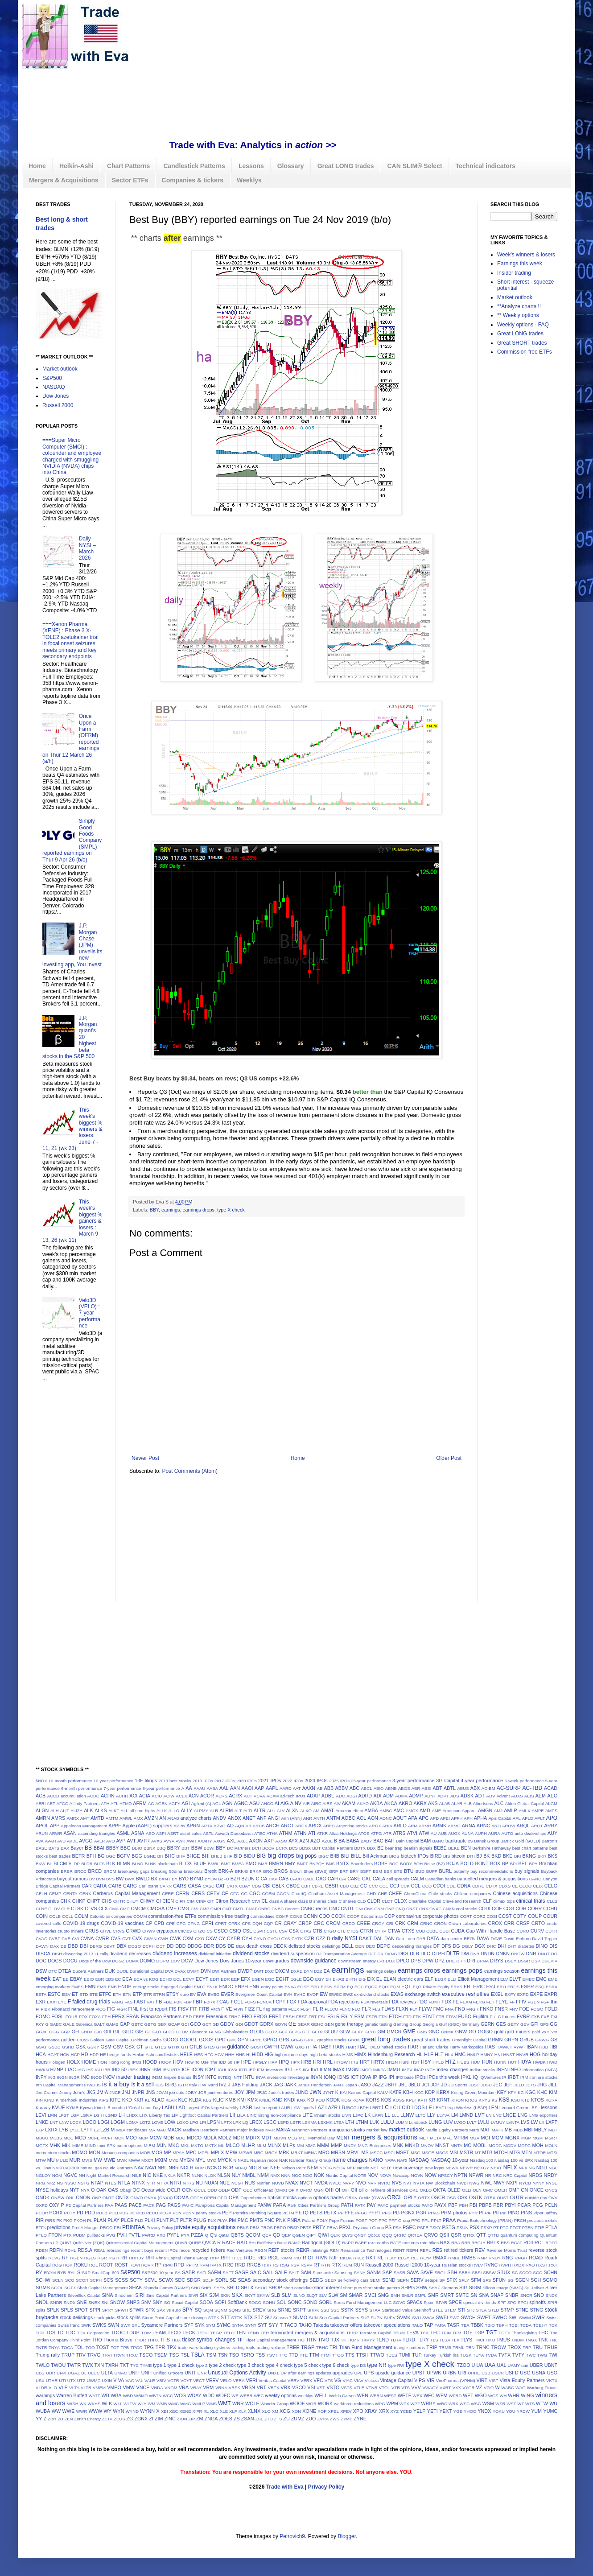  I want to click on SGMS, so click(43, 2287).